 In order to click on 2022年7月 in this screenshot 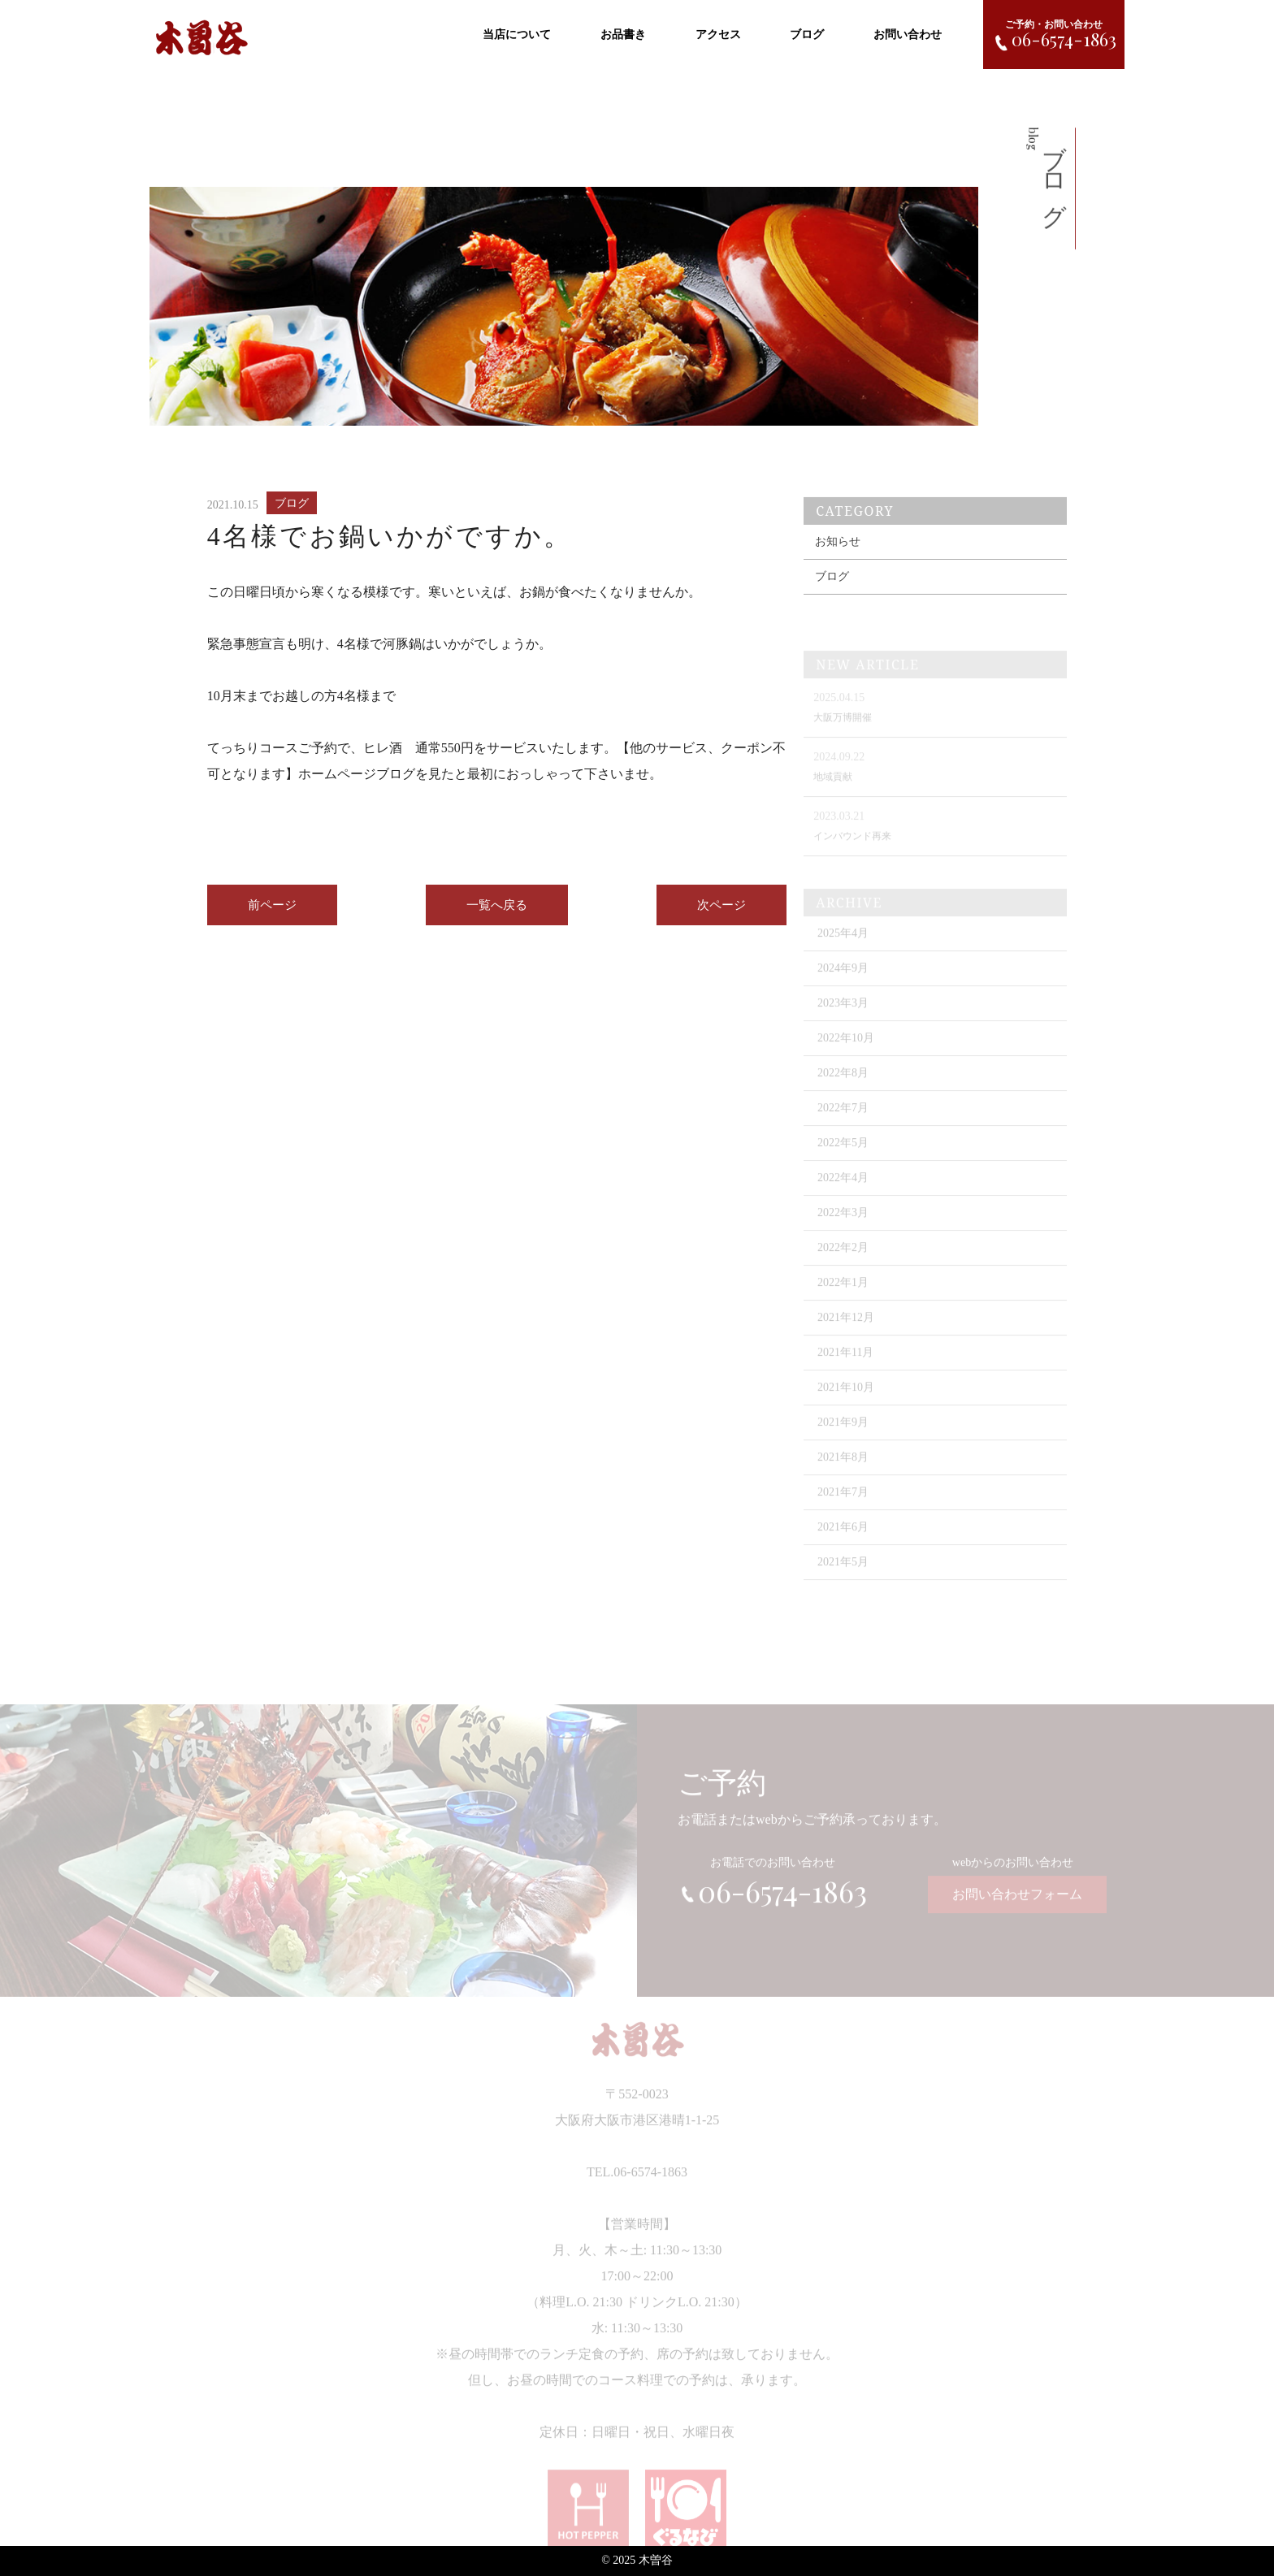, I will do `click(843, 1127)`.